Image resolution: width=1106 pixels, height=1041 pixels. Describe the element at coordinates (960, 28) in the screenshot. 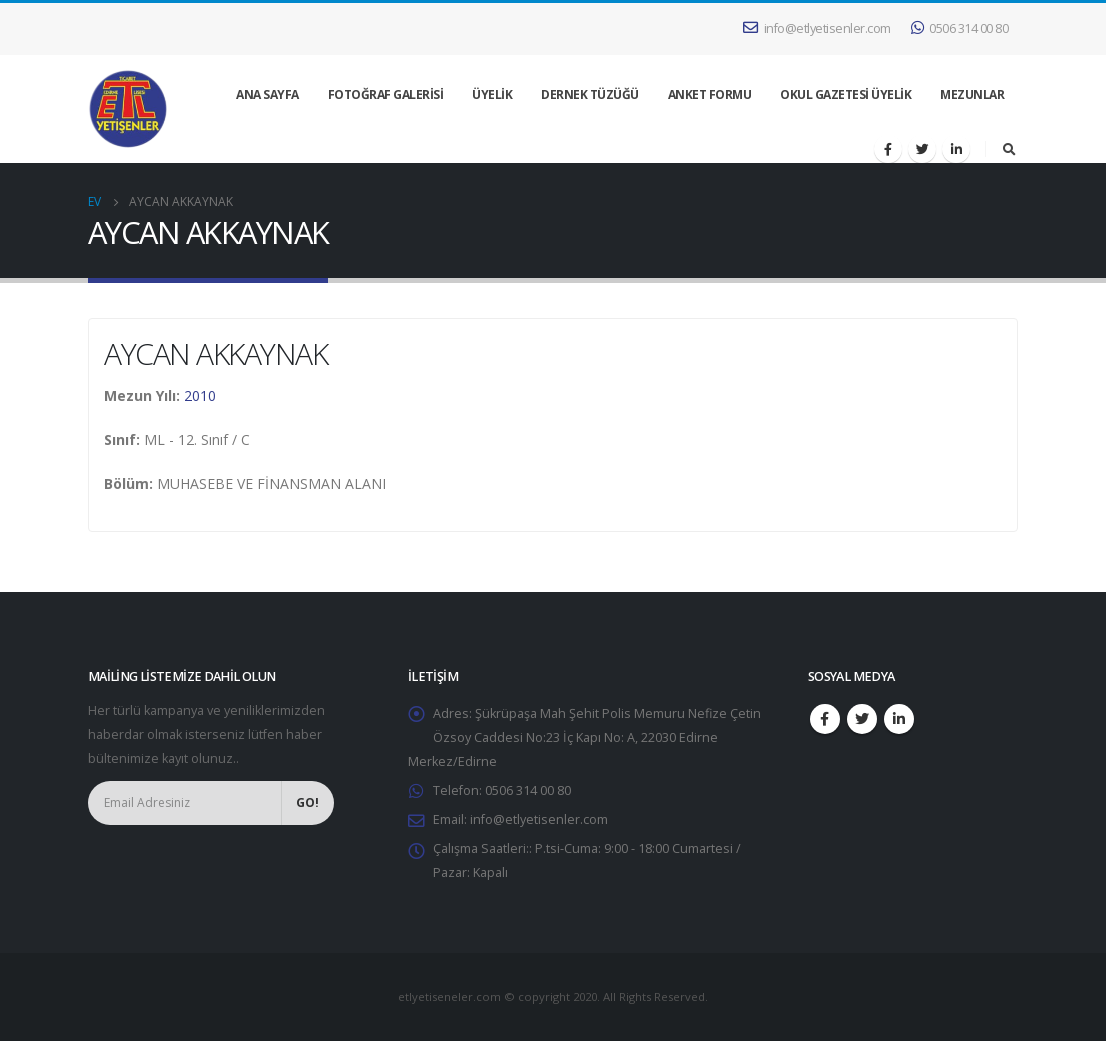

I see `0506 314 00 80` at that location.